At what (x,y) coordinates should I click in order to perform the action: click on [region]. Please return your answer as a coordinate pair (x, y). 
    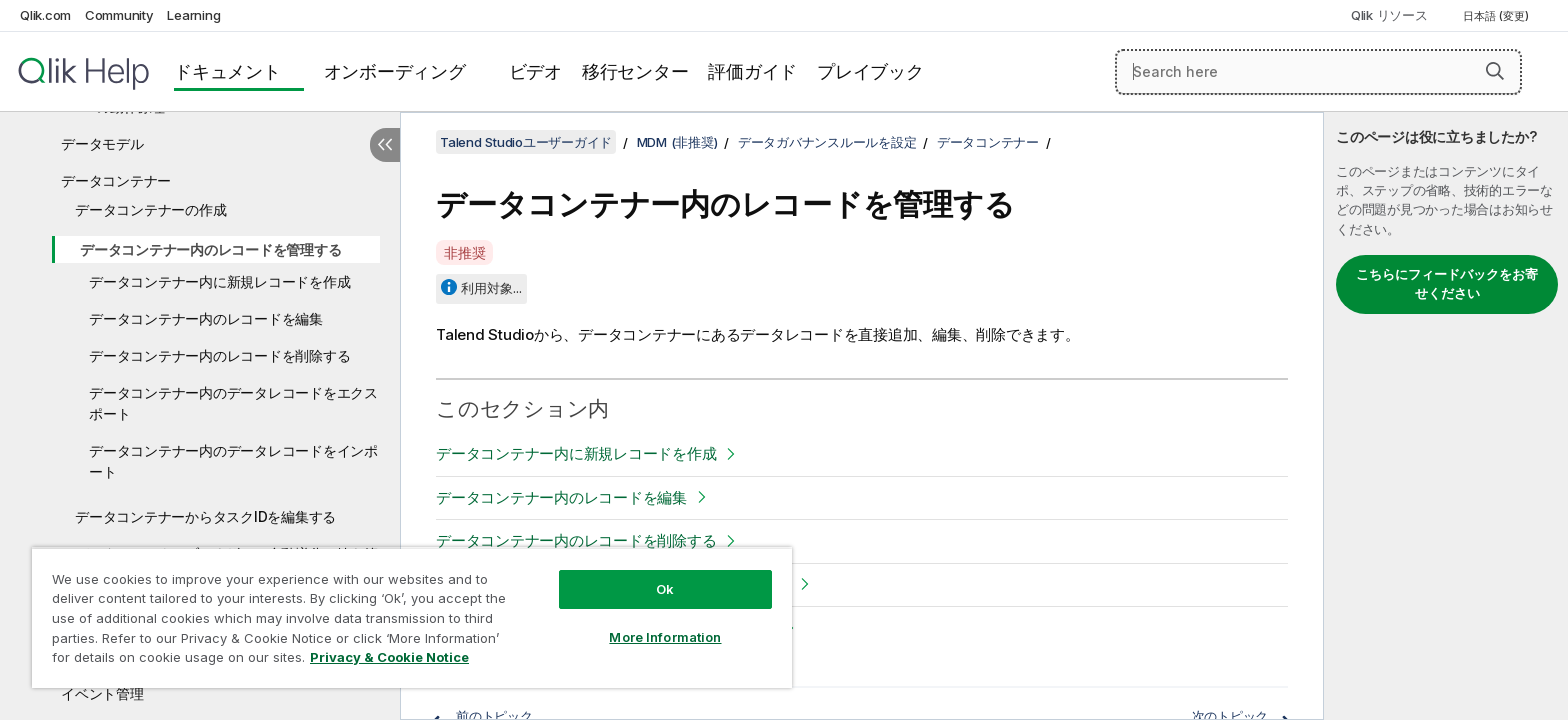
    Looking at the image, I should click on (412, 617).